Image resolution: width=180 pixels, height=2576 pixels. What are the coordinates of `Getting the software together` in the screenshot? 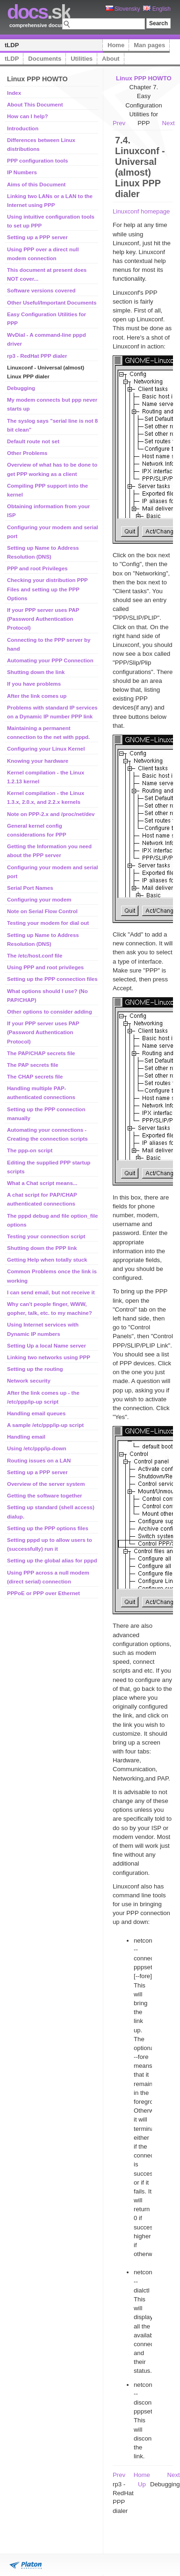 It's located at (44, 1495).